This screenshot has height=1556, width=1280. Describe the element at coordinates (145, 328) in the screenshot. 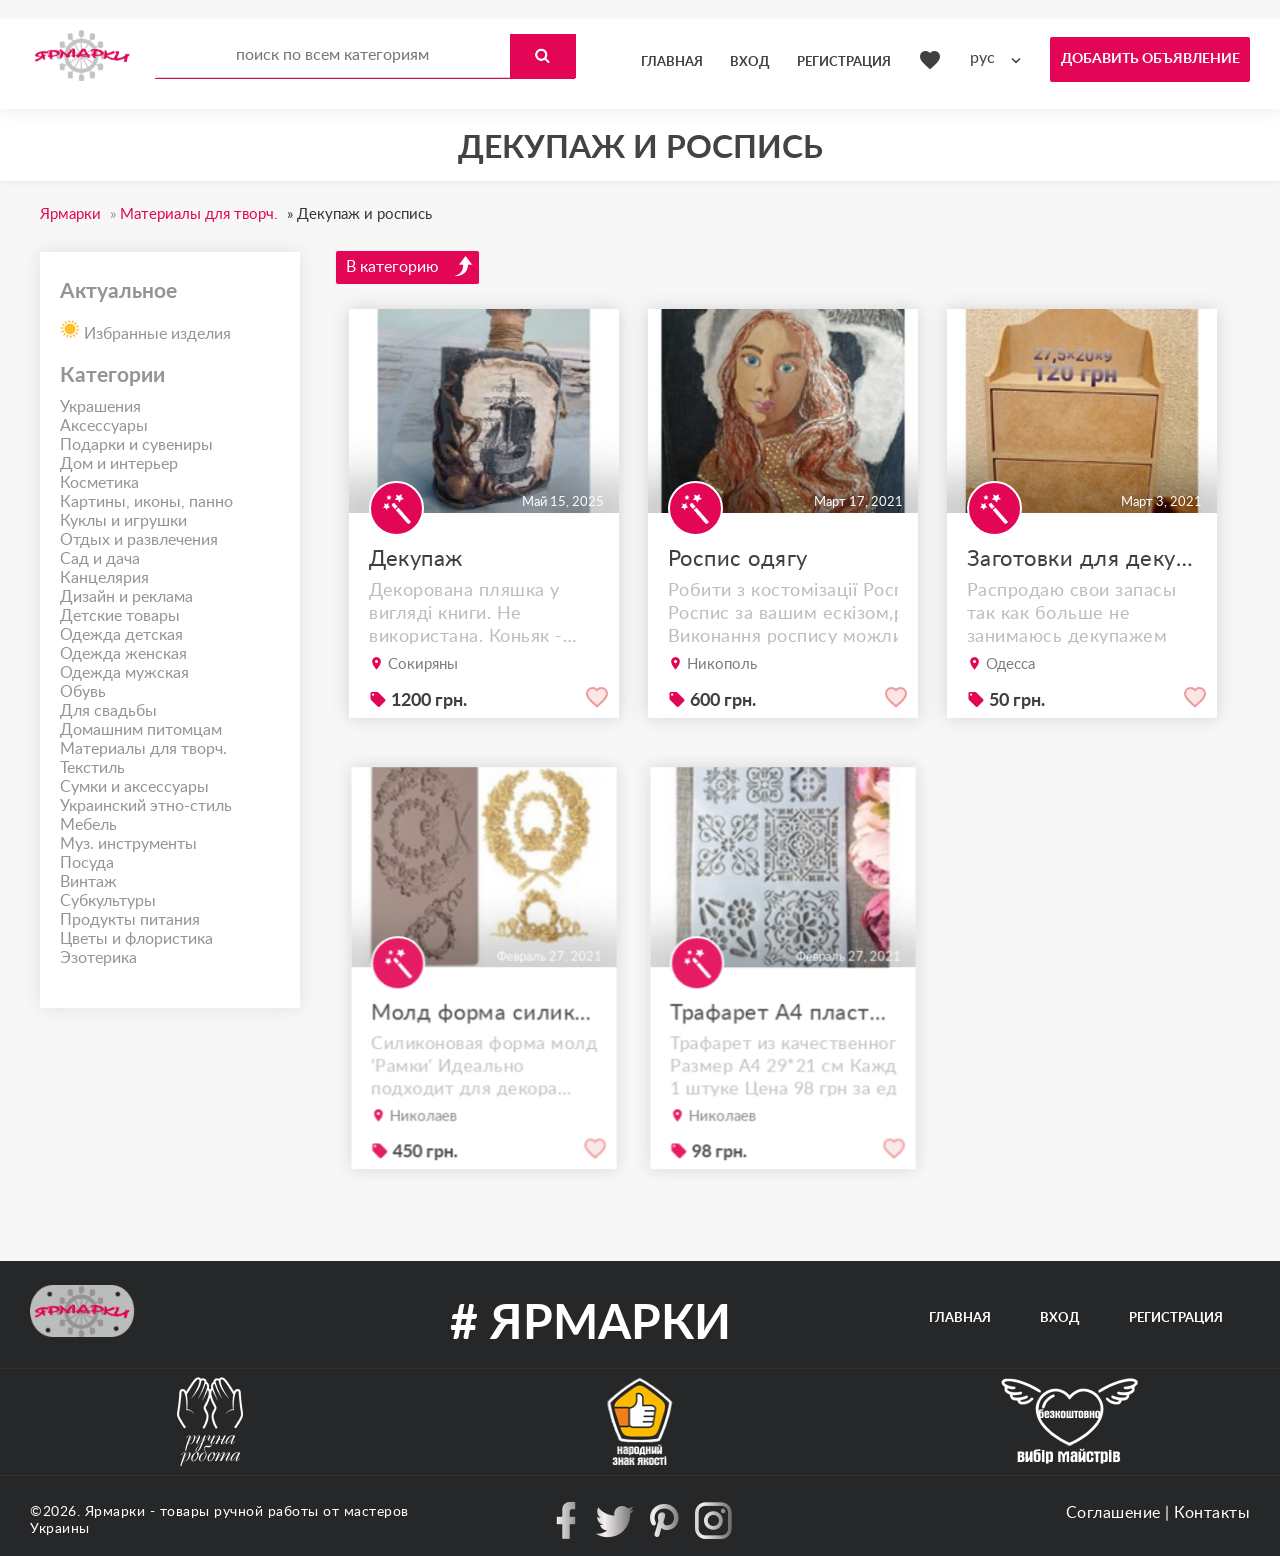

I see `Избранные изделия` at that location.